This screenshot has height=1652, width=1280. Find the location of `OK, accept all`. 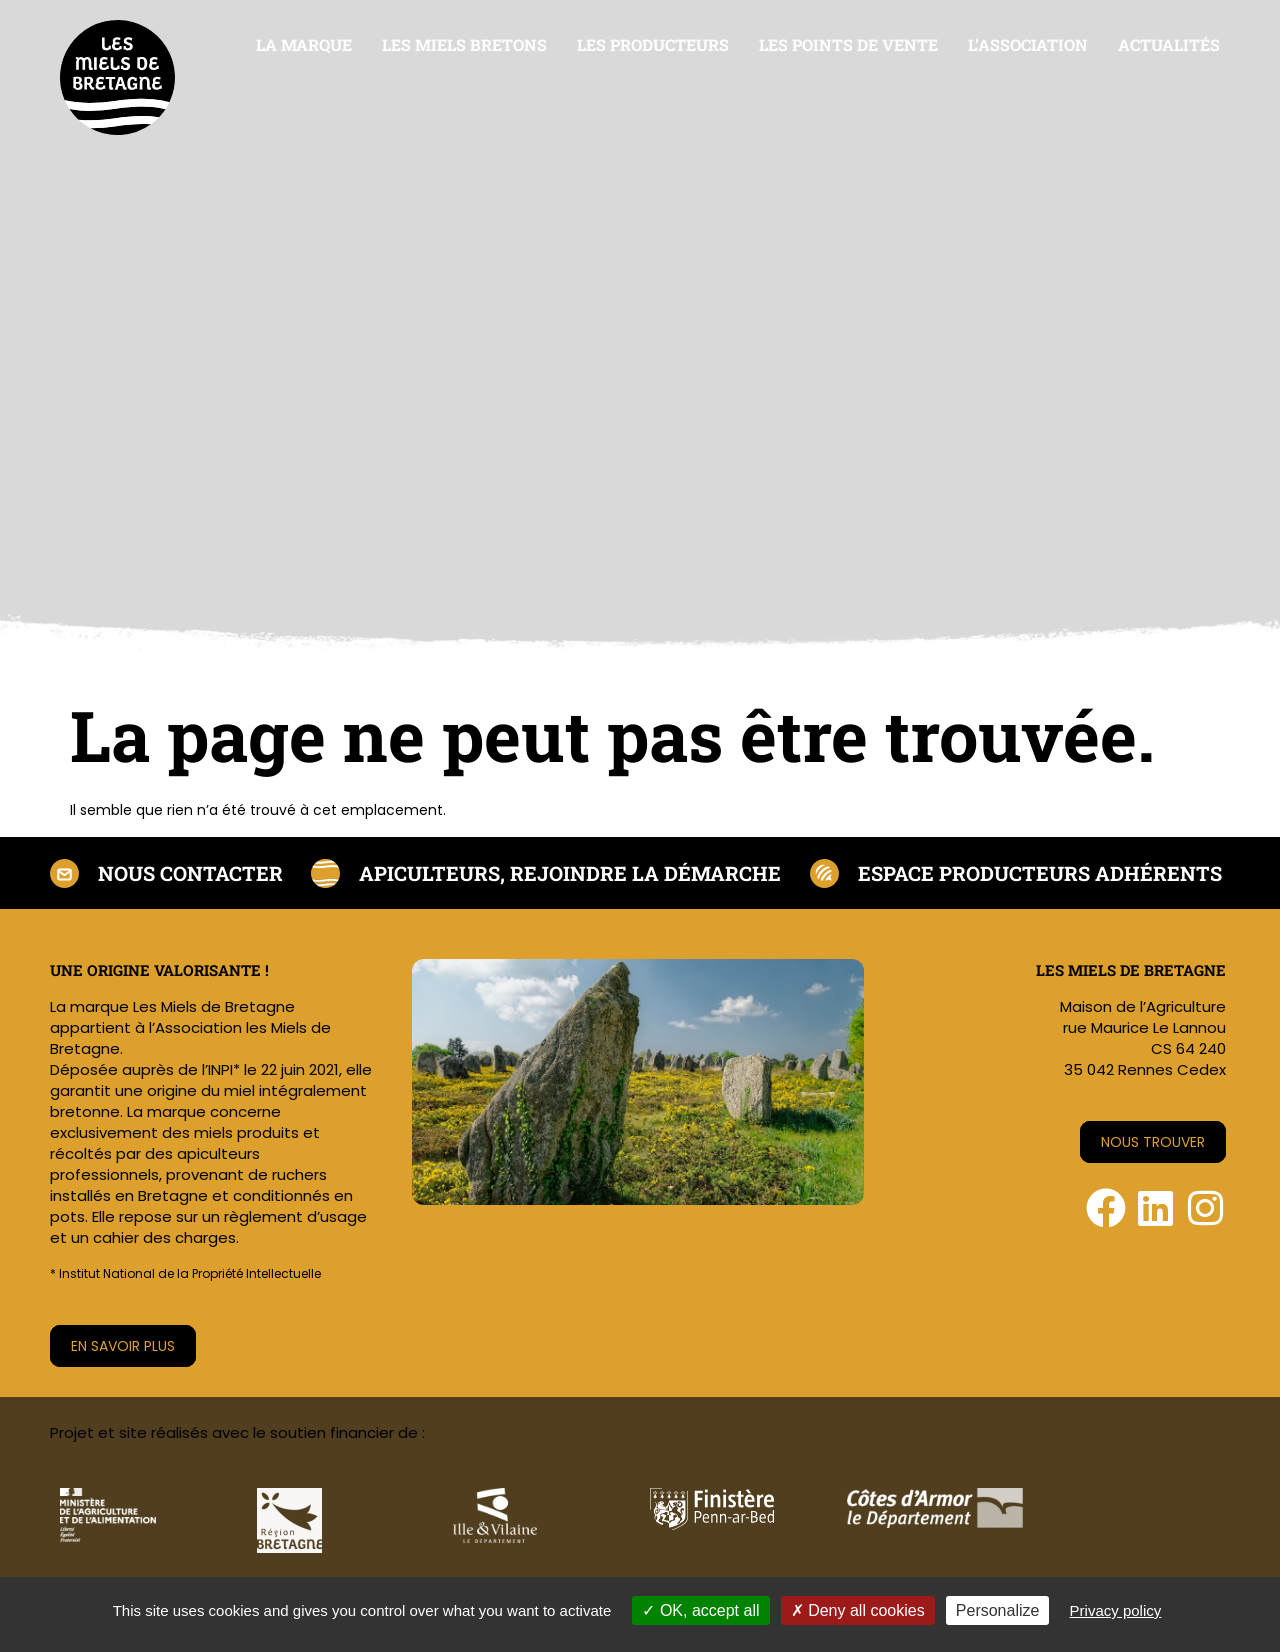

OK, accept all is located at coordinates (700, 1610).